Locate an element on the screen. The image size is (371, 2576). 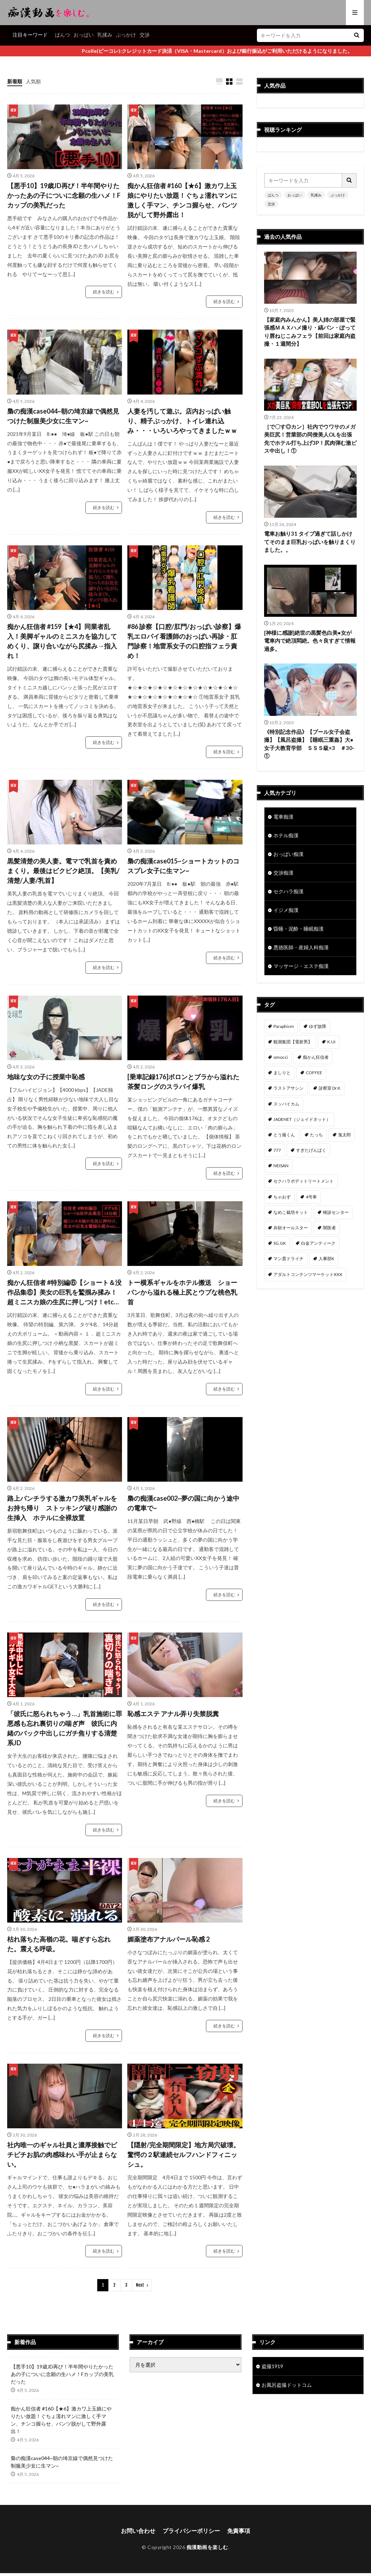
黒髪清楚の美人妻。電マで乳首を責めまくり。最後はビクビク絶頂。【美乳/清楚/人妻/乳首】 is located at coordinates (63, 870).